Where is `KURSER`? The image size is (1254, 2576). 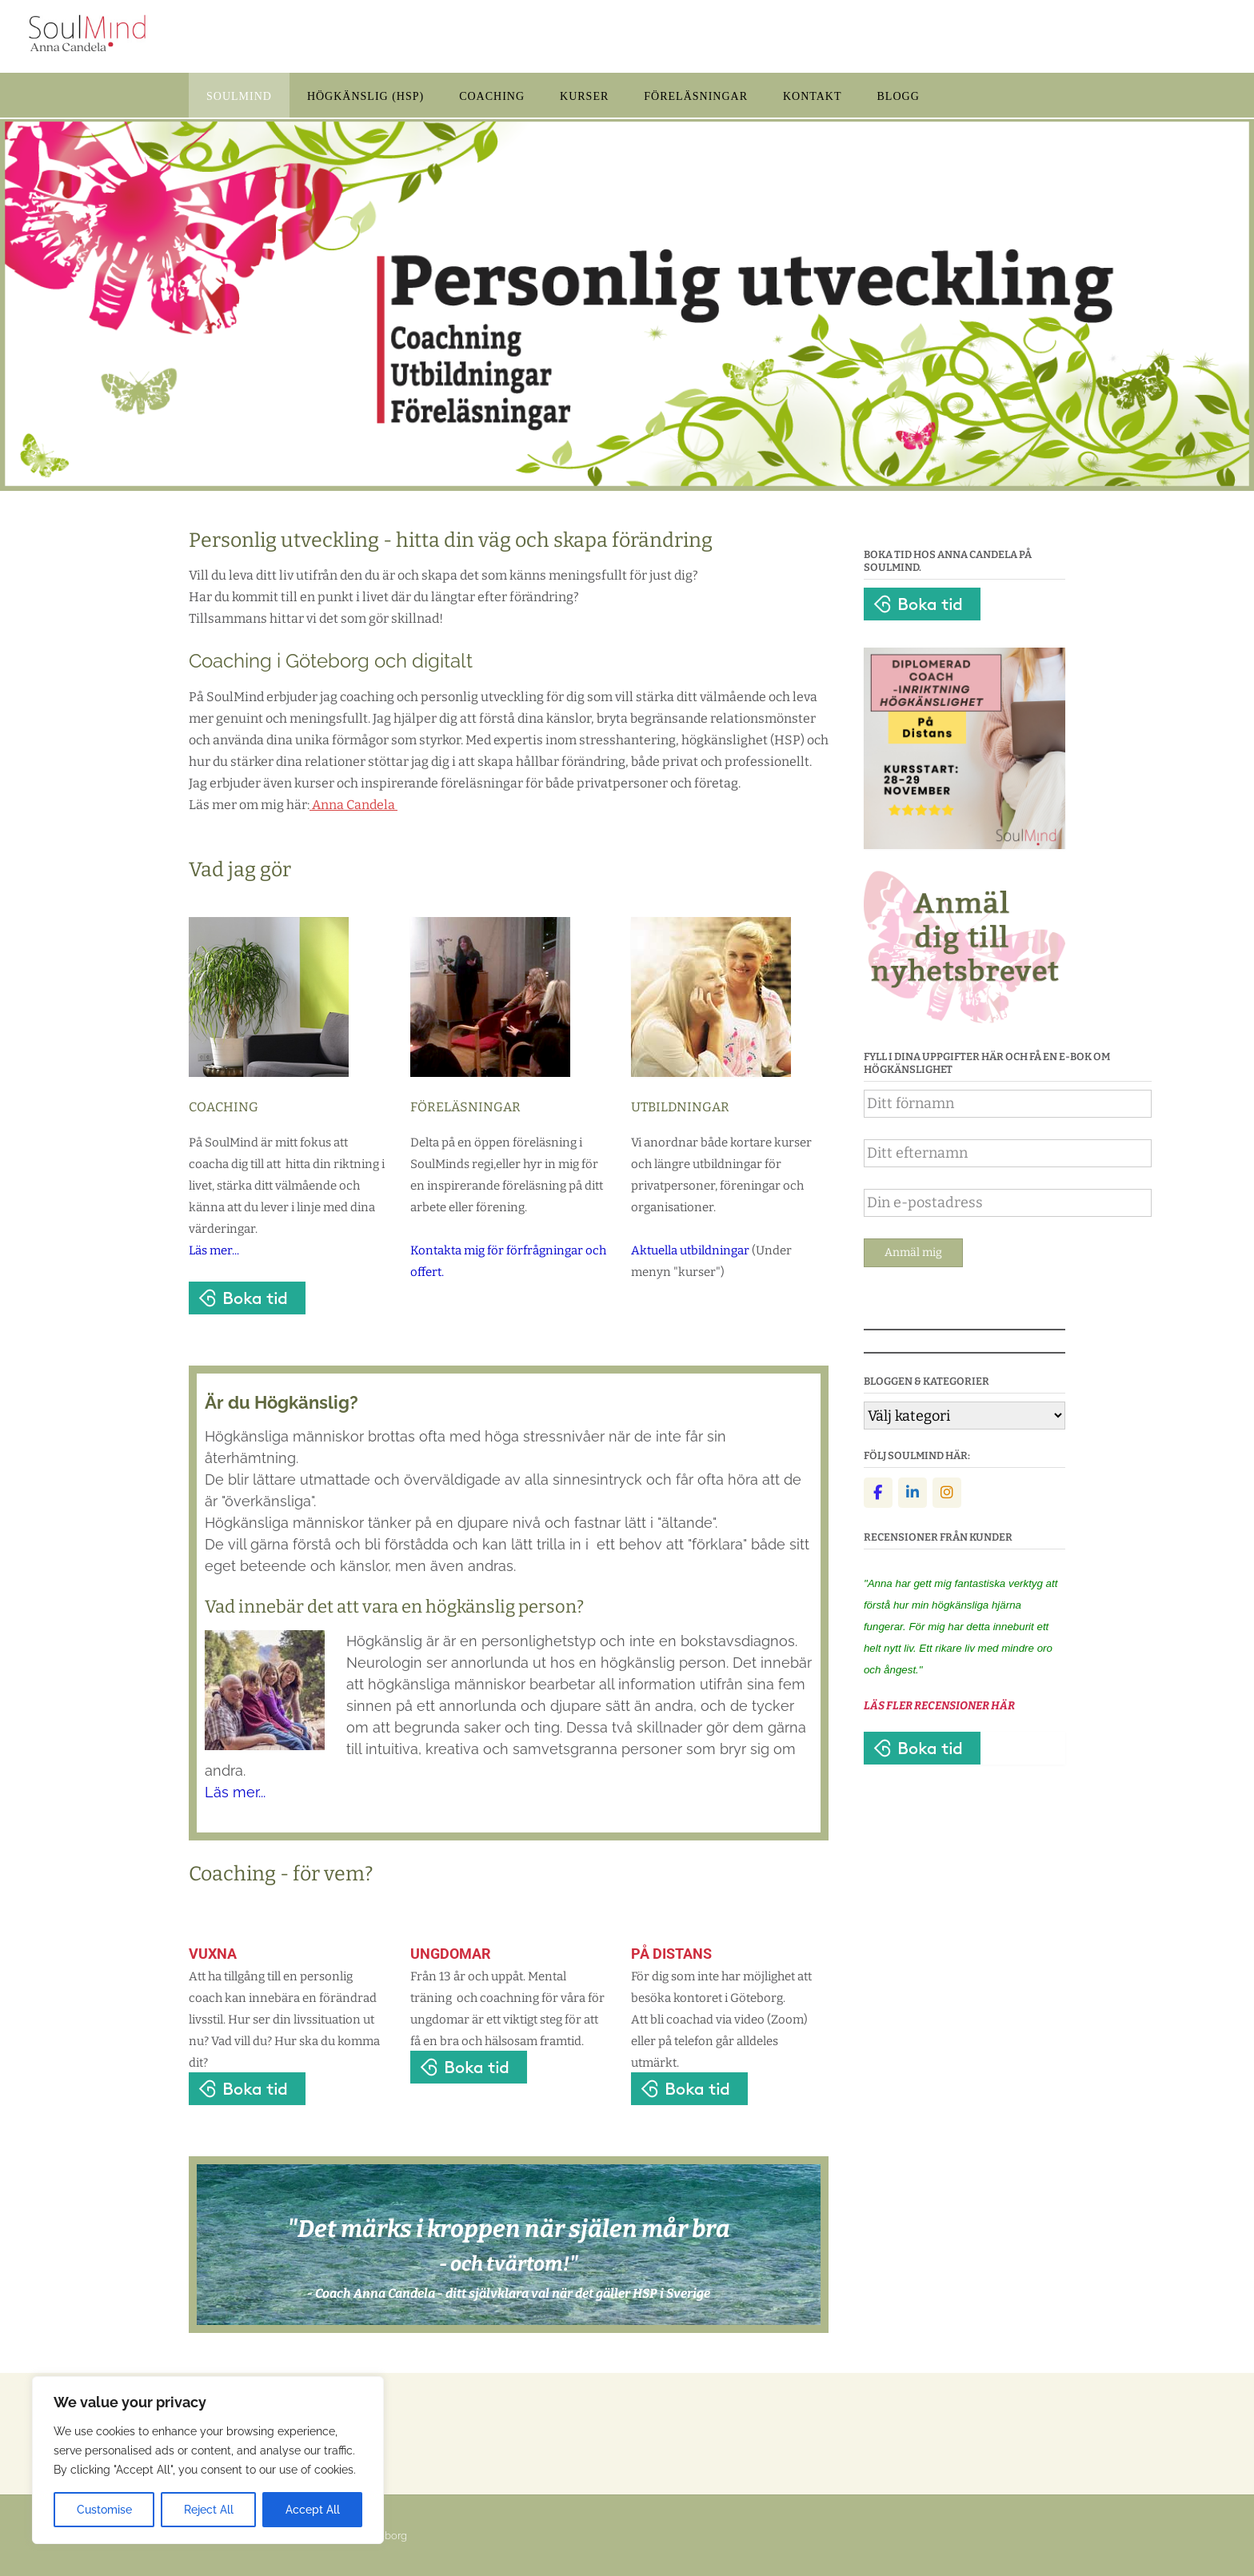 KURSER is located at coordinates (584, 96).